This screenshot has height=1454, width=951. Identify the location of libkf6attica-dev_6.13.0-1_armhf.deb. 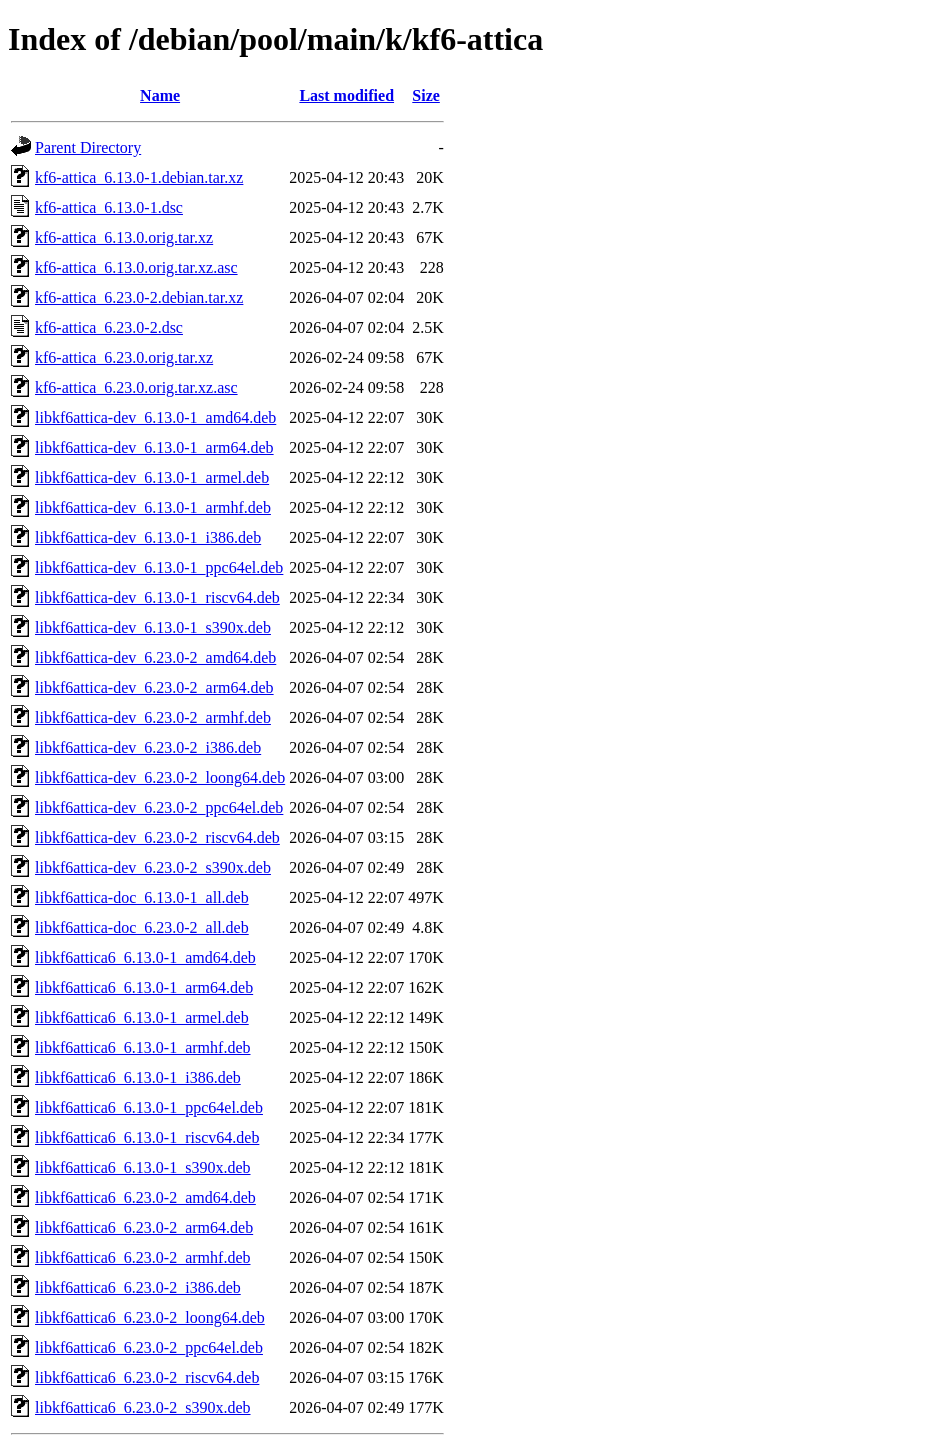
(153, 507).